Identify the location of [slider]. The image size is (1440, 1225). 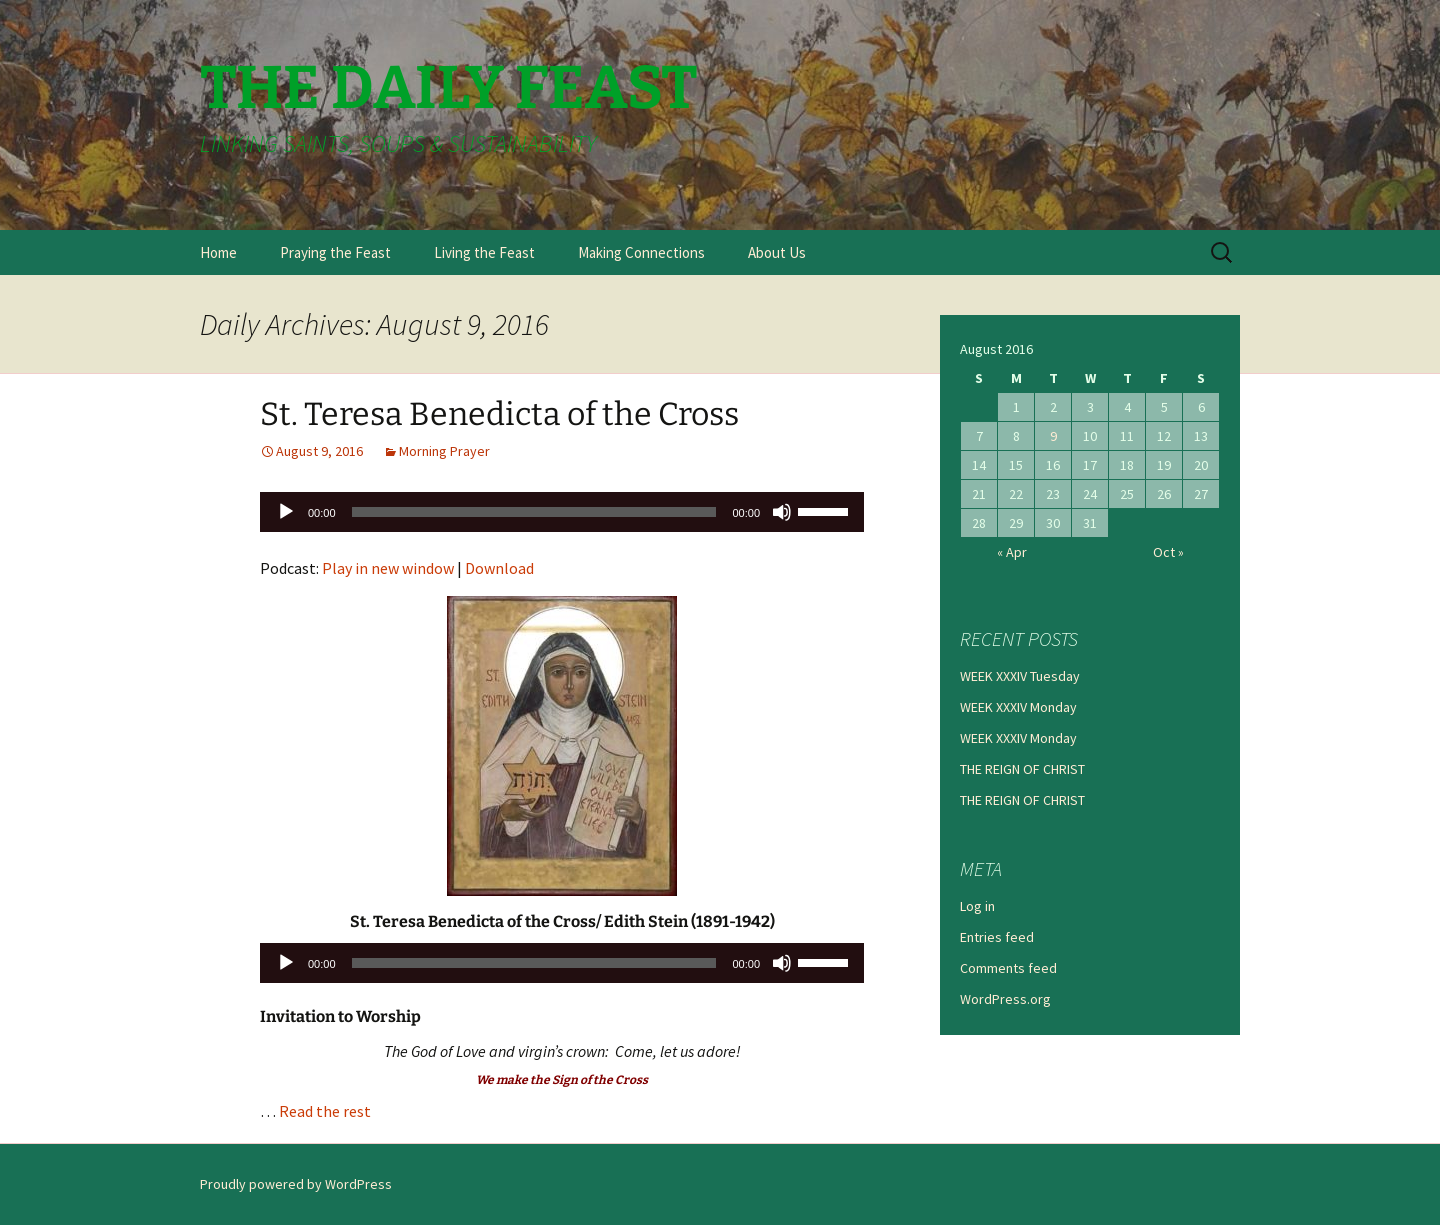
(534, 512).